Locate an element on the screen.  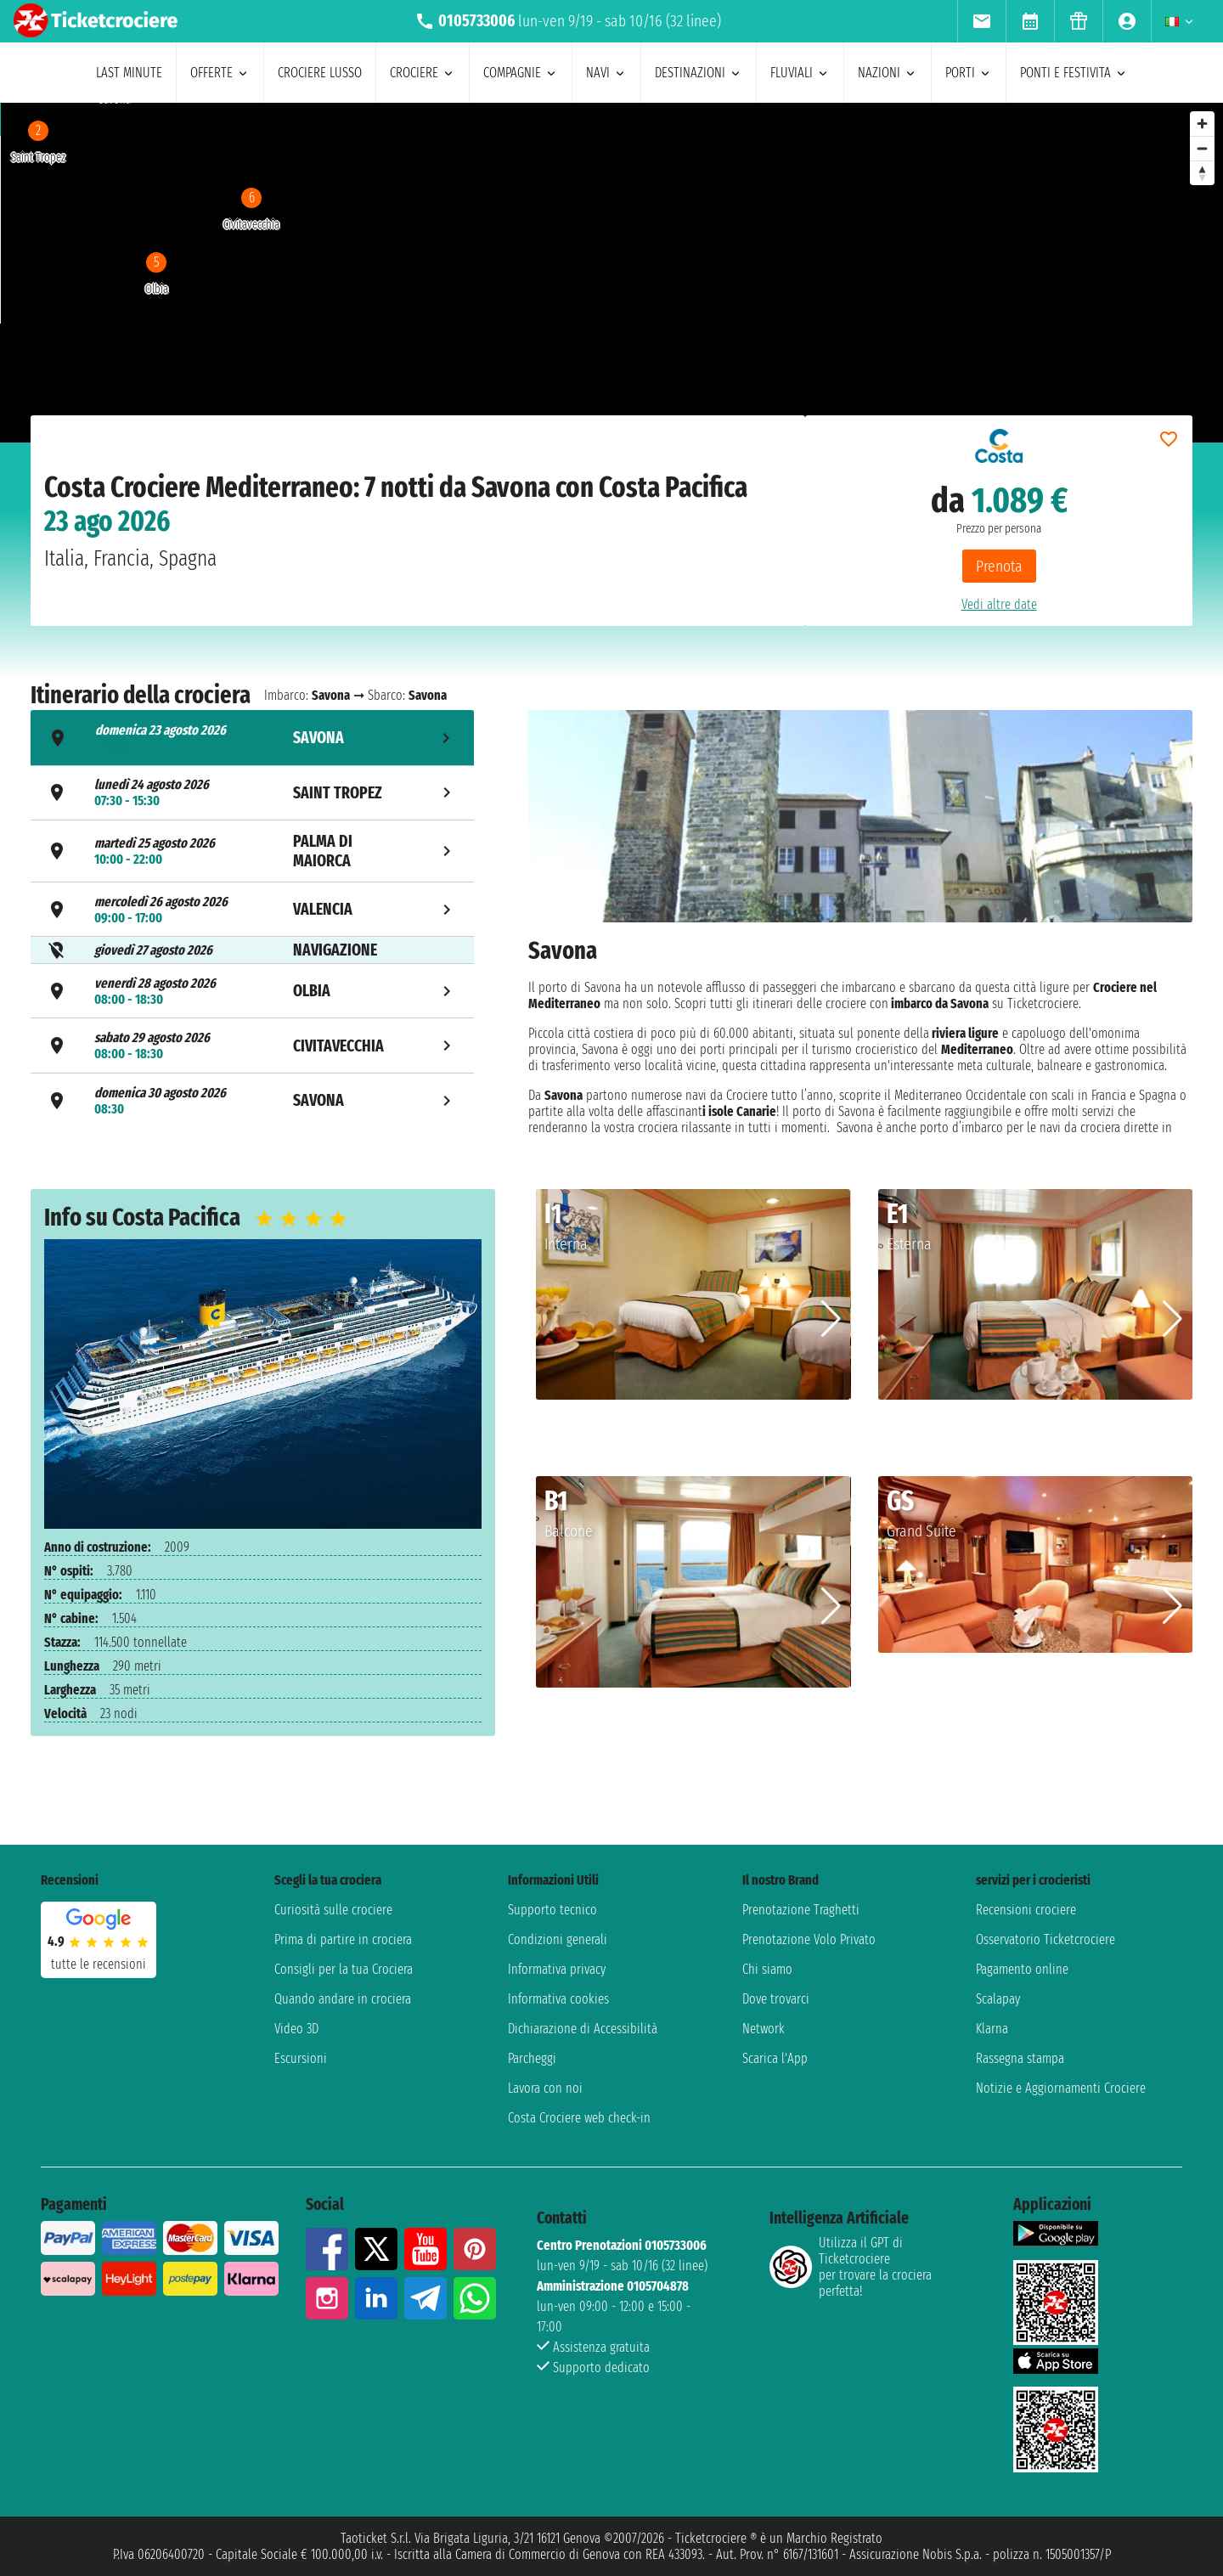
Rassegna stampa is located at coordinates (1020, 2058).